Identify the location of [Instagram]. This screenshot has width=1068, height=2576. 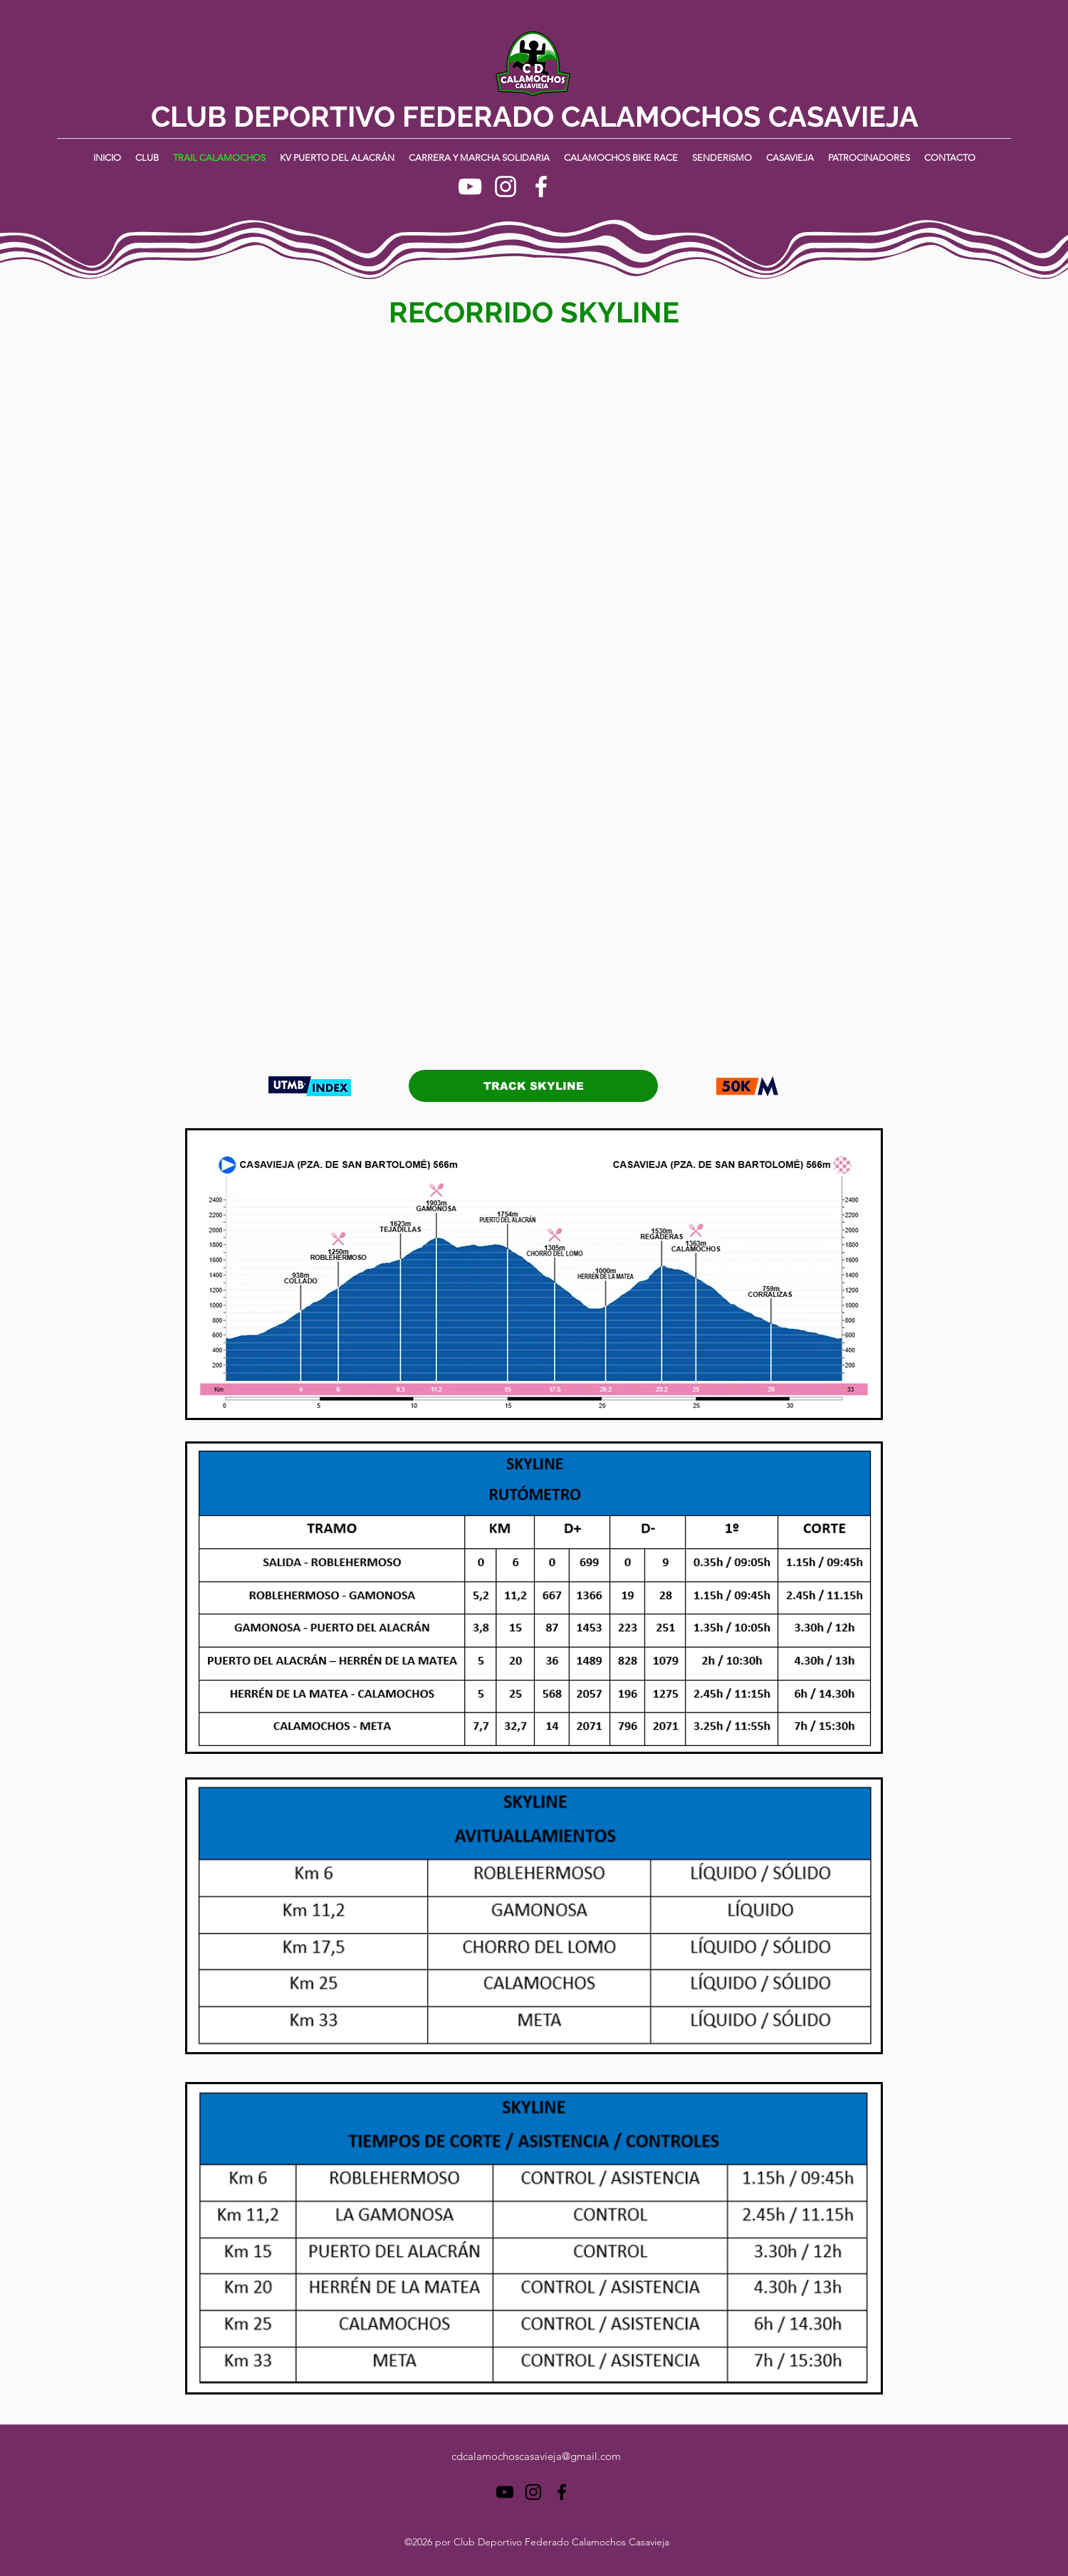
(505, 186).